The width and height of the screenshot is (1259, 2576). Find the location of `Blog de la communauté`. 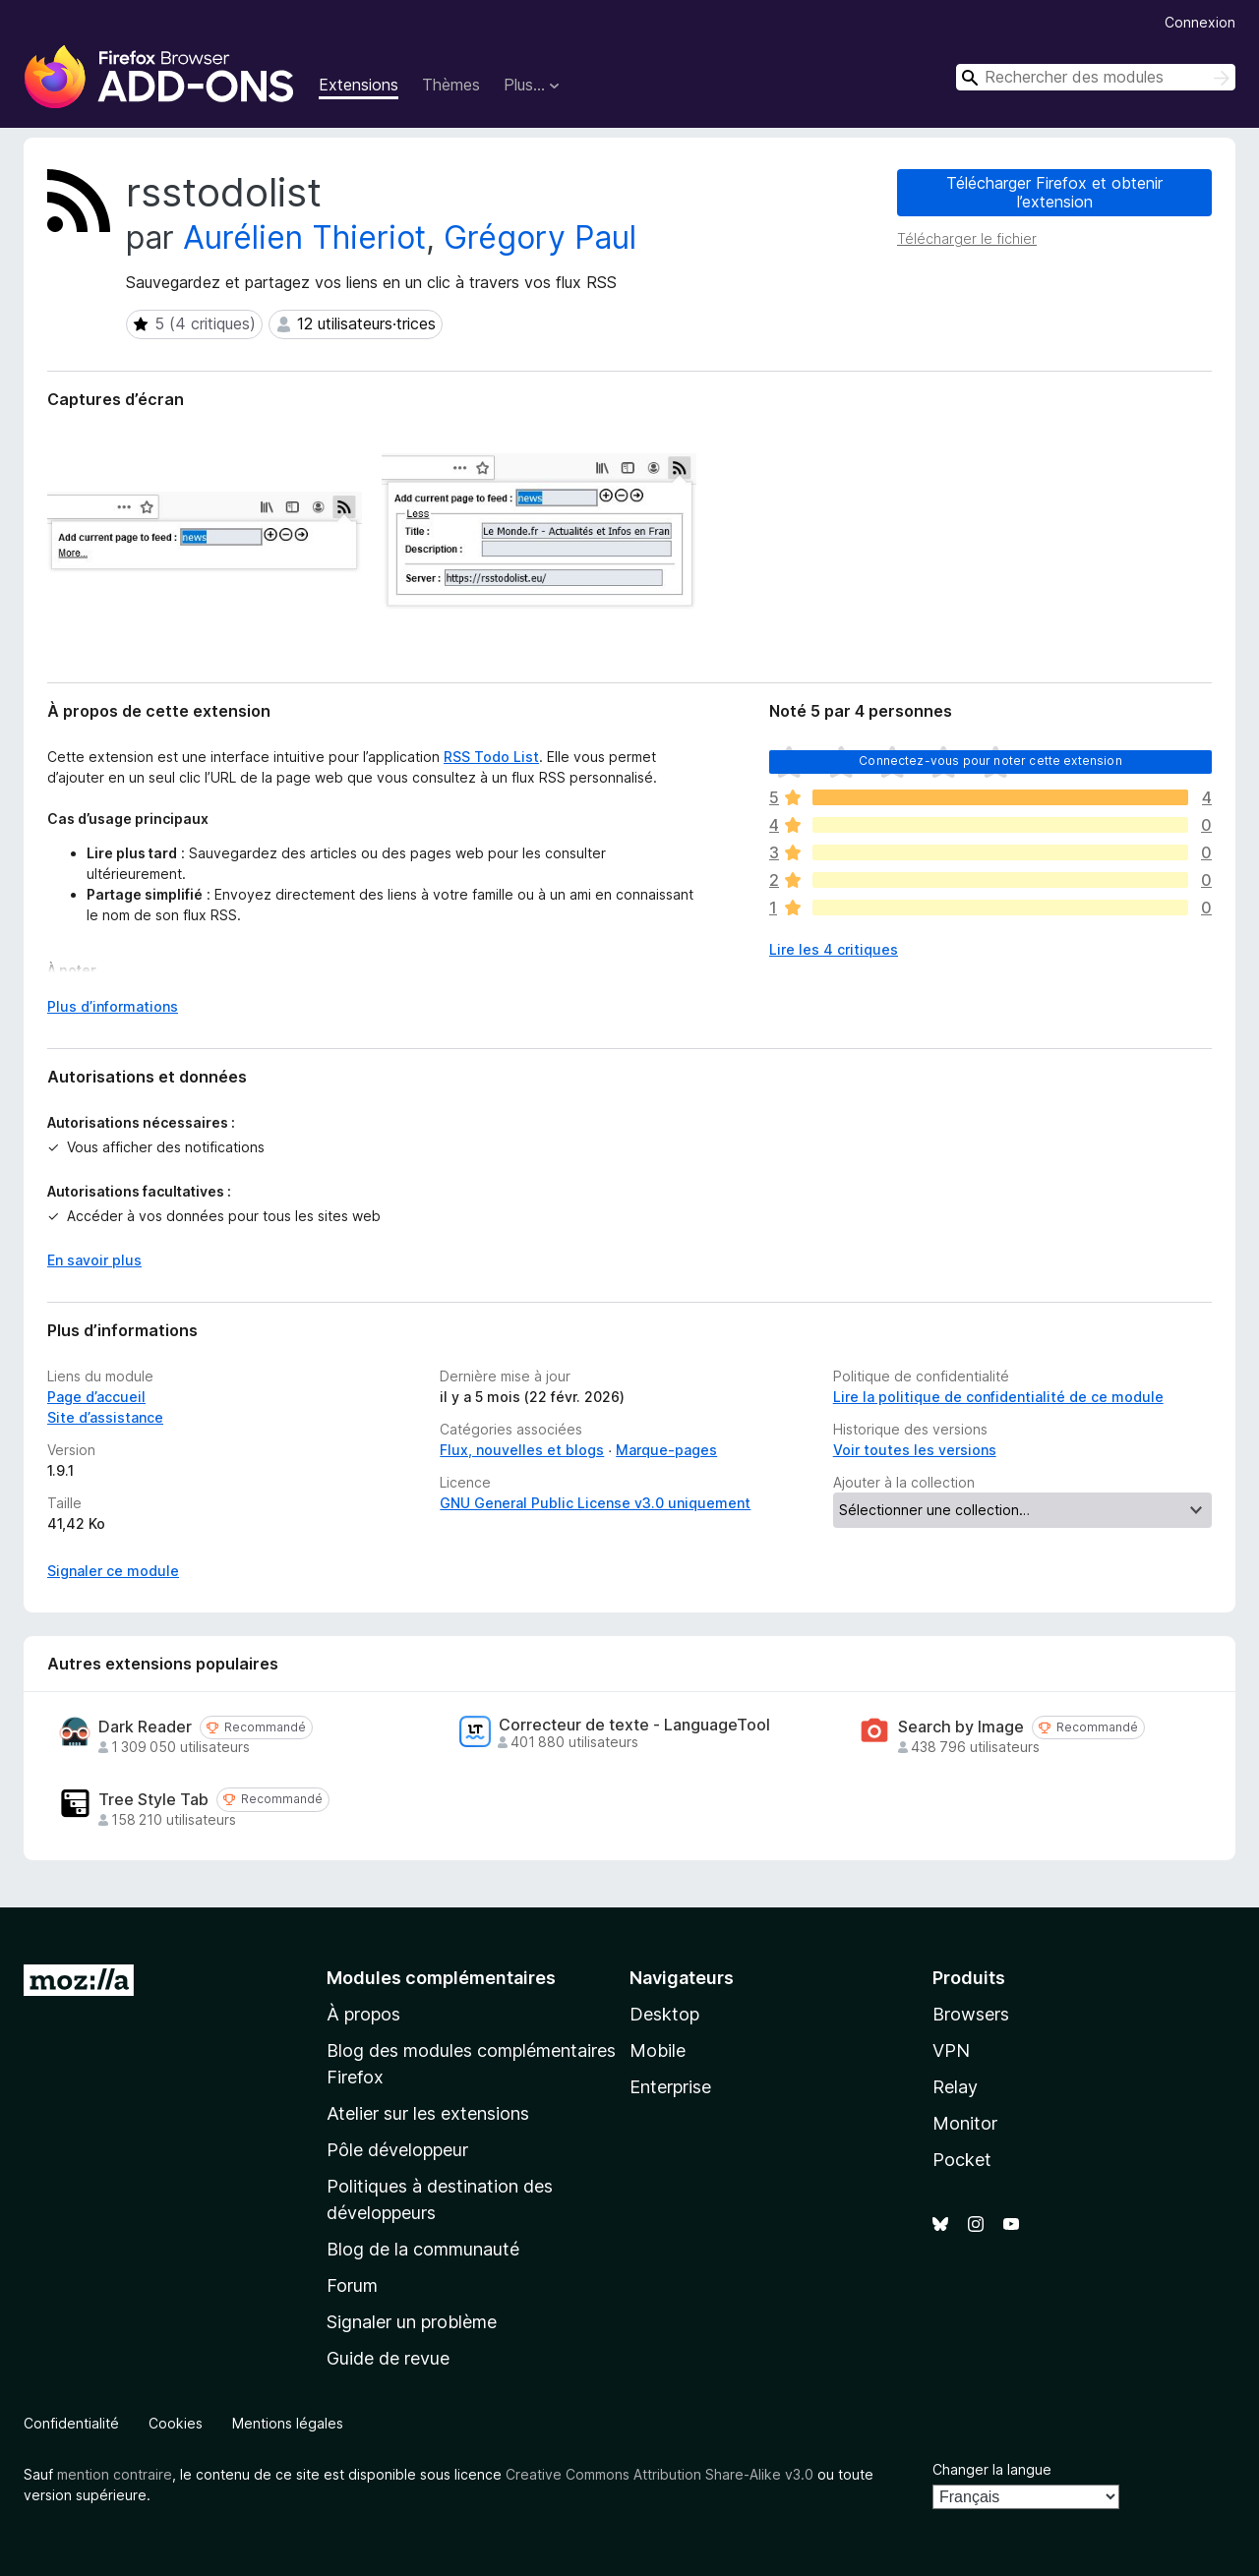

Blog de la communauté is located at coordinates (423, 2249).